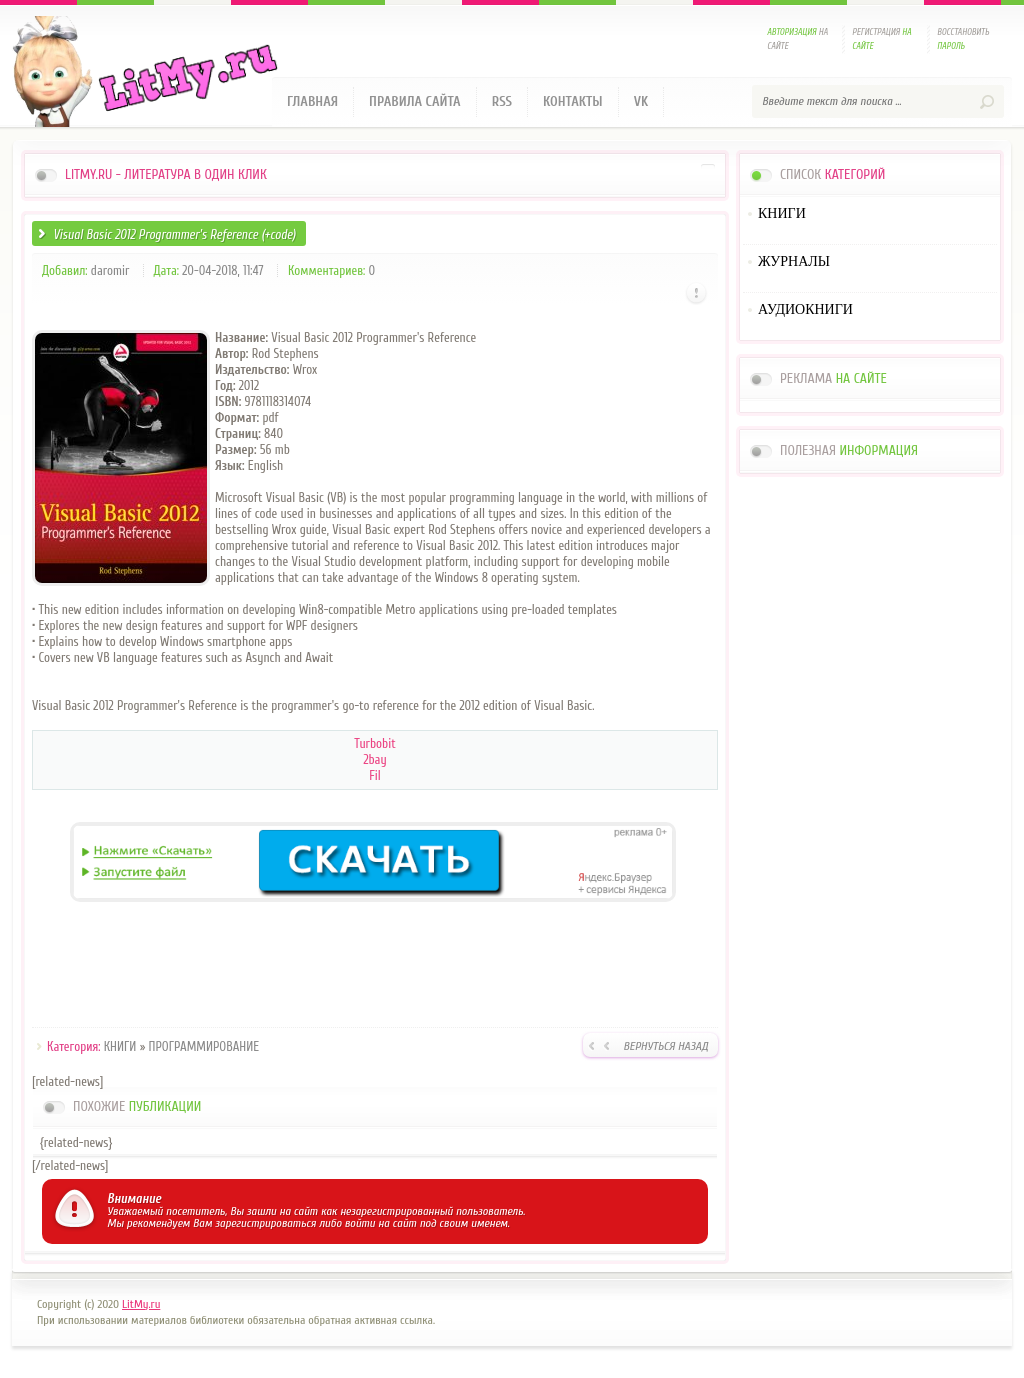 This screenshot has width=1024, height=1378. What do you see at coordinates (641, 101) in the screenshot?
I see `VK` at bounding box center [641, 101].